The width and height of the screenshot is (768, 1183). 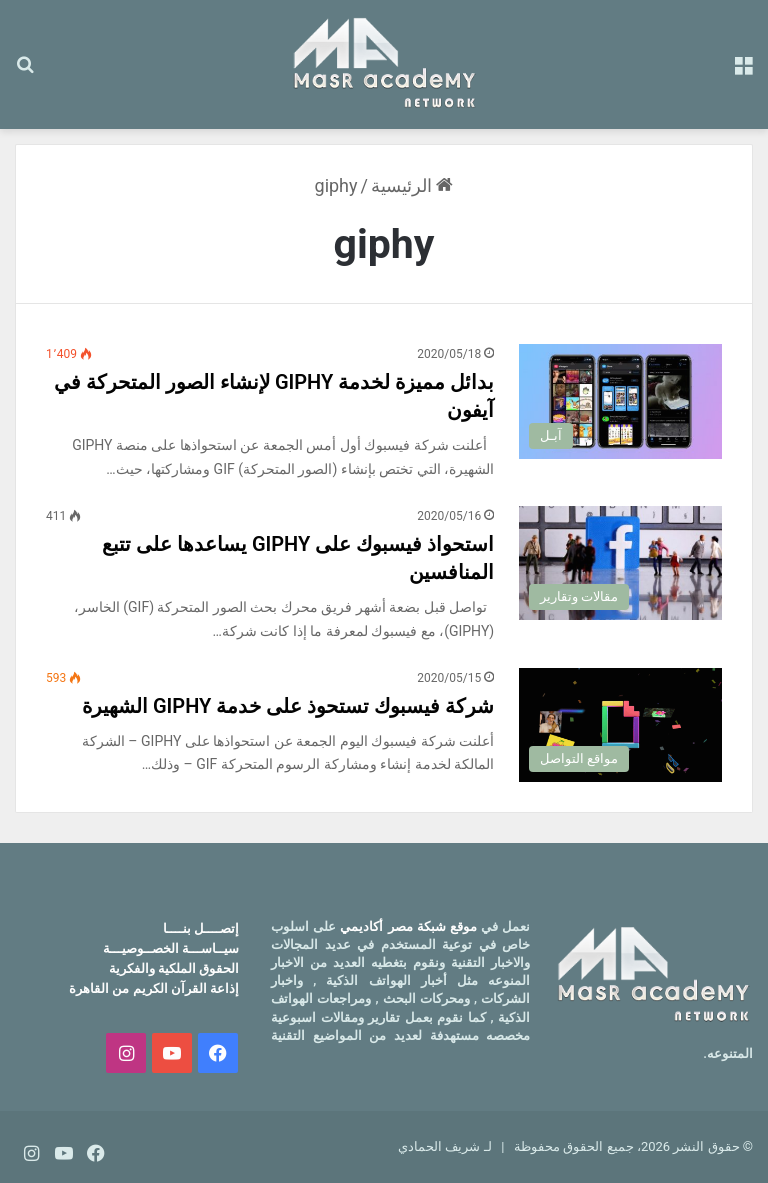 I want to click on موقع شبكة مصر أكاديمي, so click(x=408, y=926).